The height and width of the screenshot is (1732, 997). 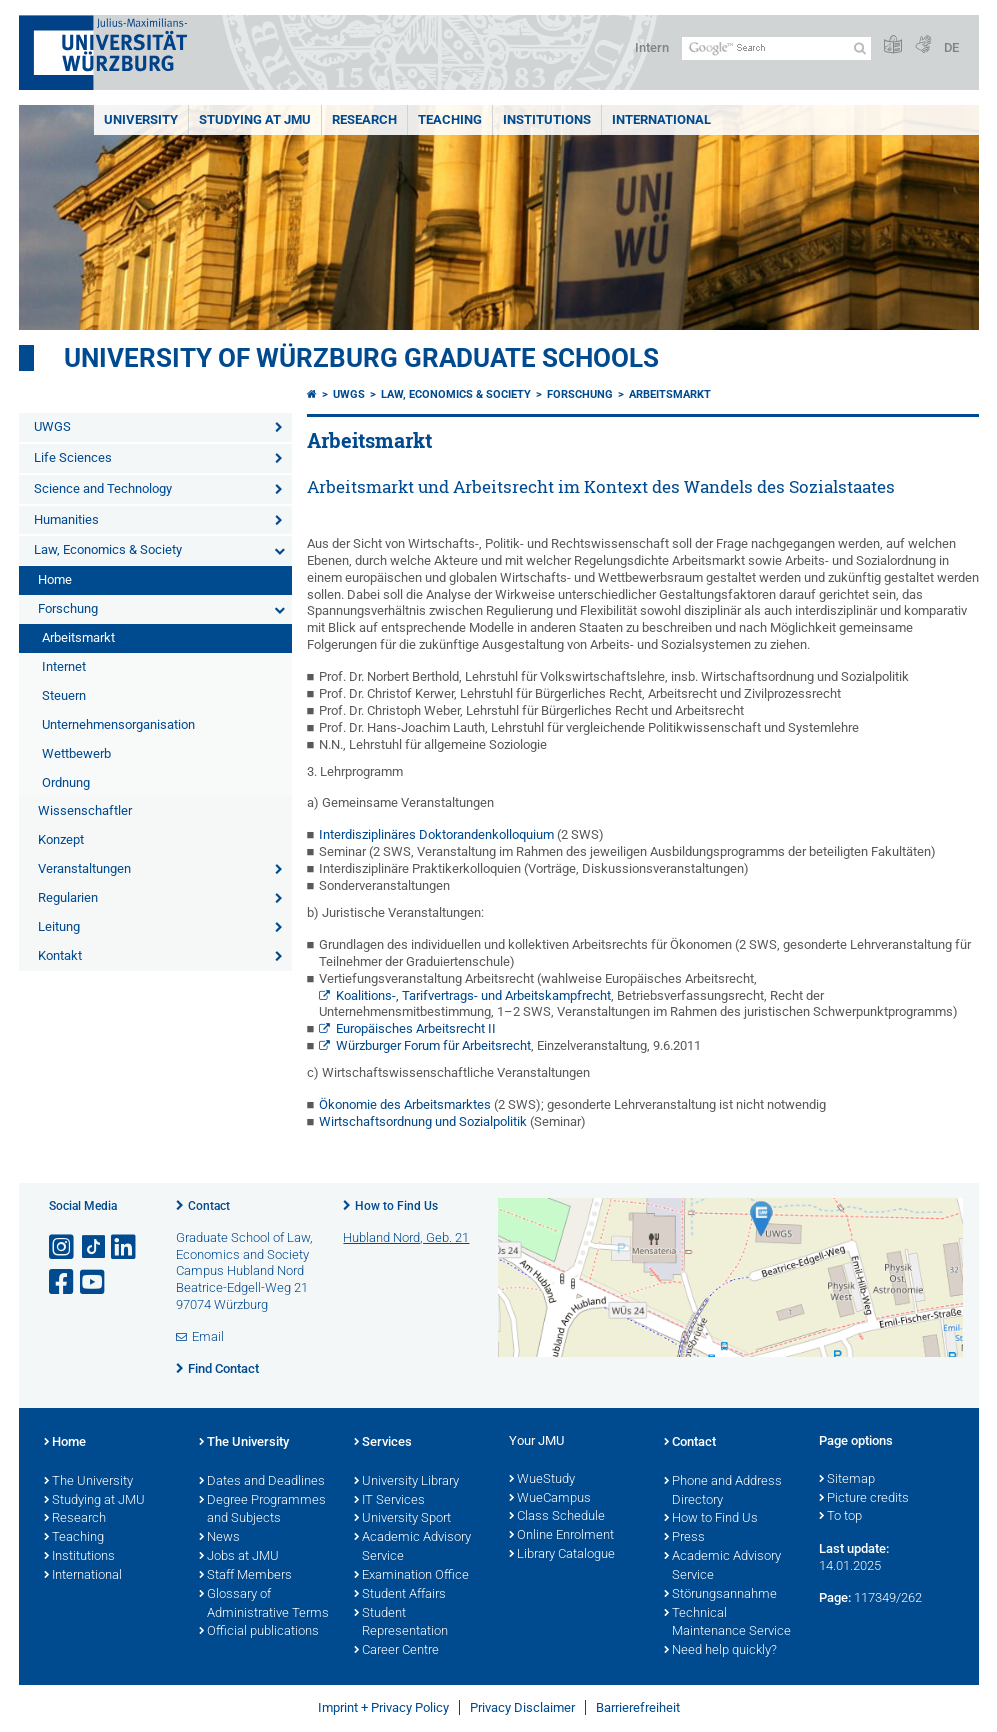 What do you see at coordinates (209, 1206) in the screenshot?
I see `Contact` at bounding box center [209, 1206].